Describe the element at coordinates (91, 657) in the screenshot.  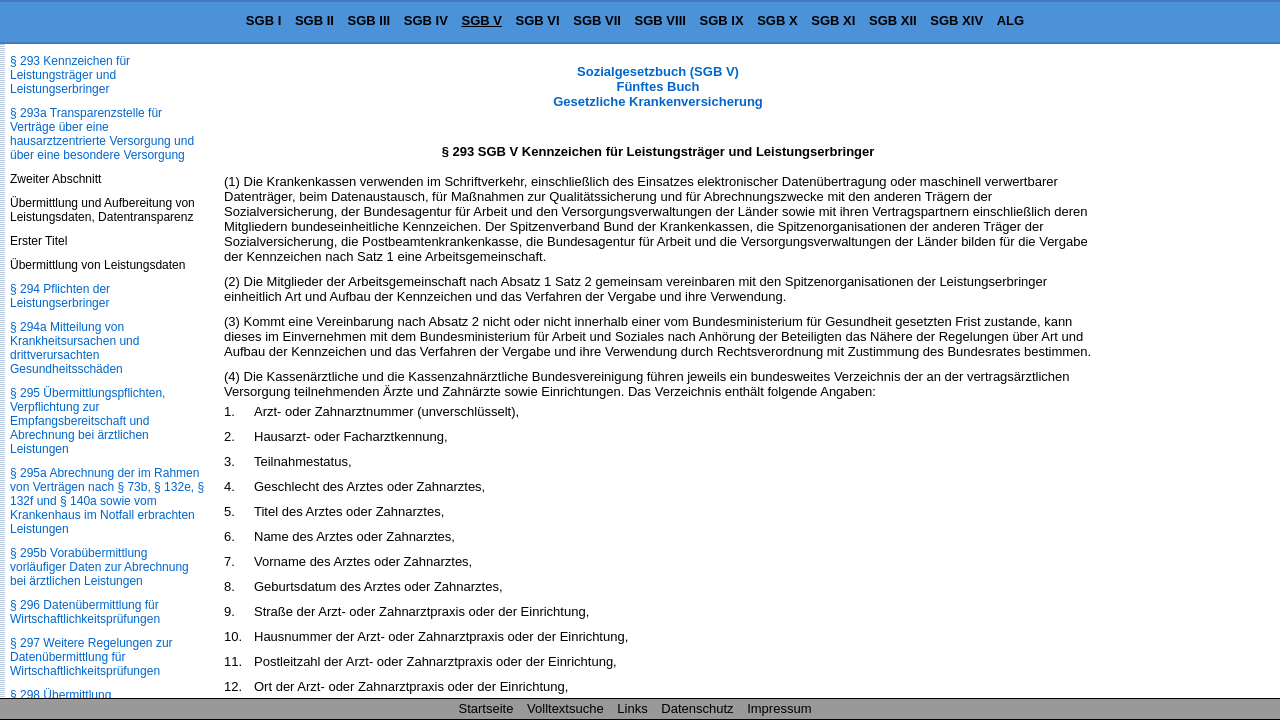
I see `§ 297 Weitere Regelungen zur Datenübermittlung für Wirtschaftlichkeitsprüfungen` at that location.